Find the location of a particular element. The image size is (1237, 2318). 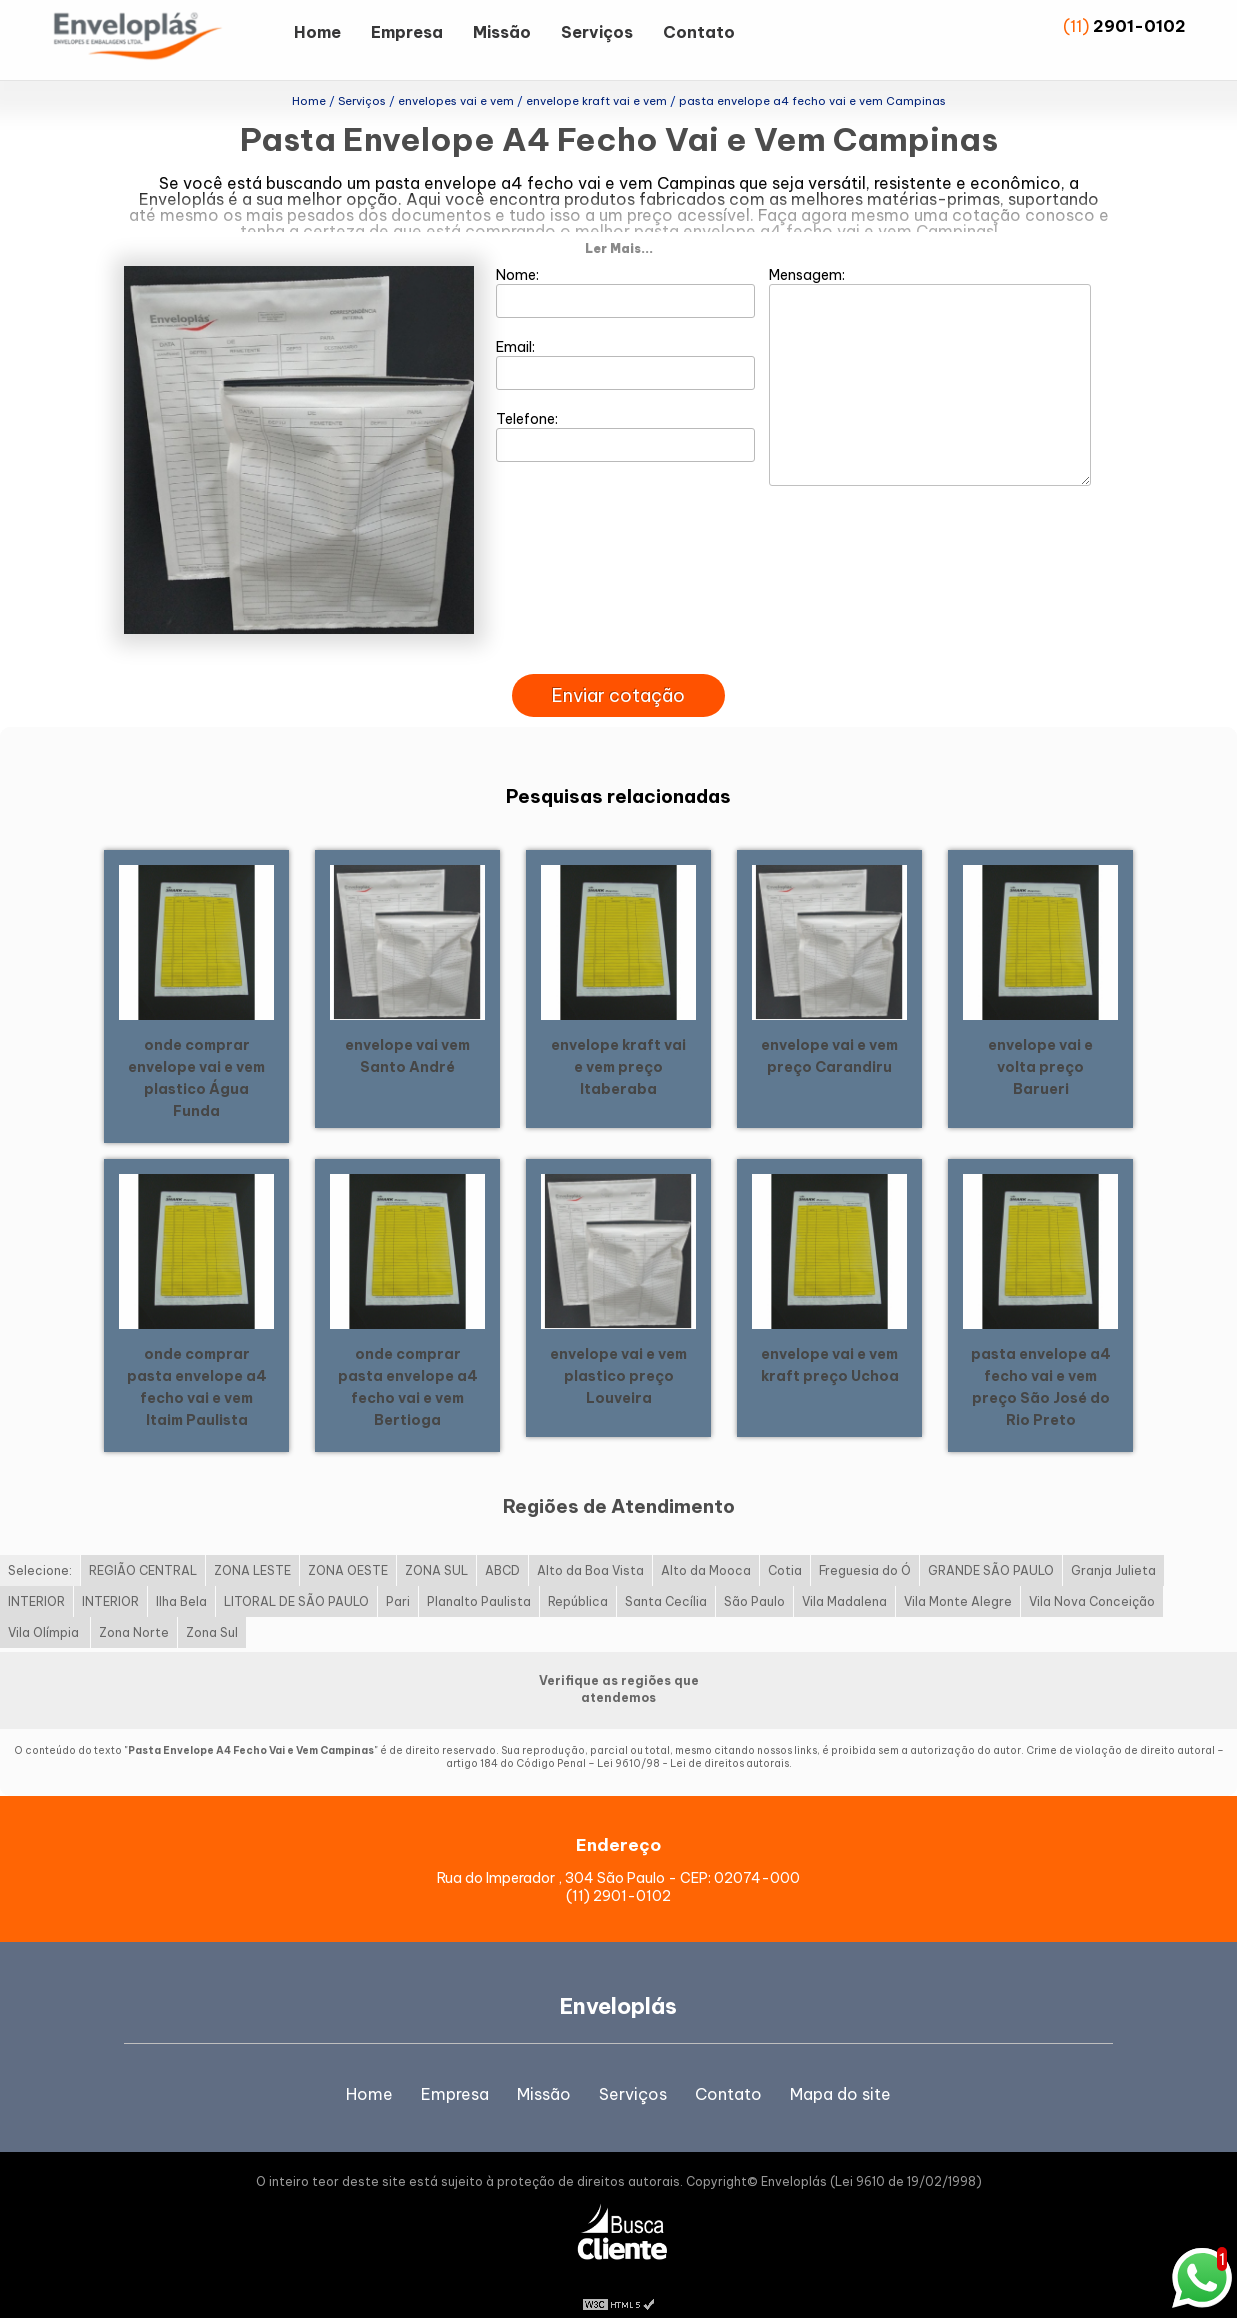

ZONA OESTE is located at coordinates (348, 1546).